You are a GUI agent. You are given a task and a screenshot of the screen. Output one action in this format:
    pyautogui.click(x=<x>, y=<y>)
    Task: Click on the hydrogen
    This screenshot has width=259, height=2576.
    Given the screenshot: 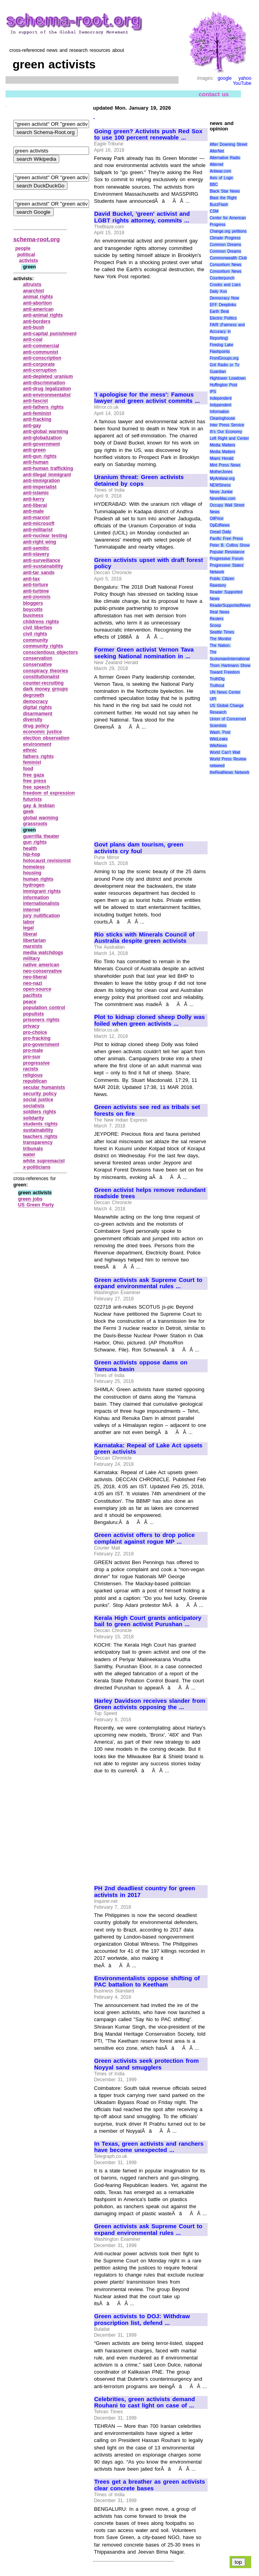 What is the action you would take?
    pyautogui.click(x=34, y=885)
    